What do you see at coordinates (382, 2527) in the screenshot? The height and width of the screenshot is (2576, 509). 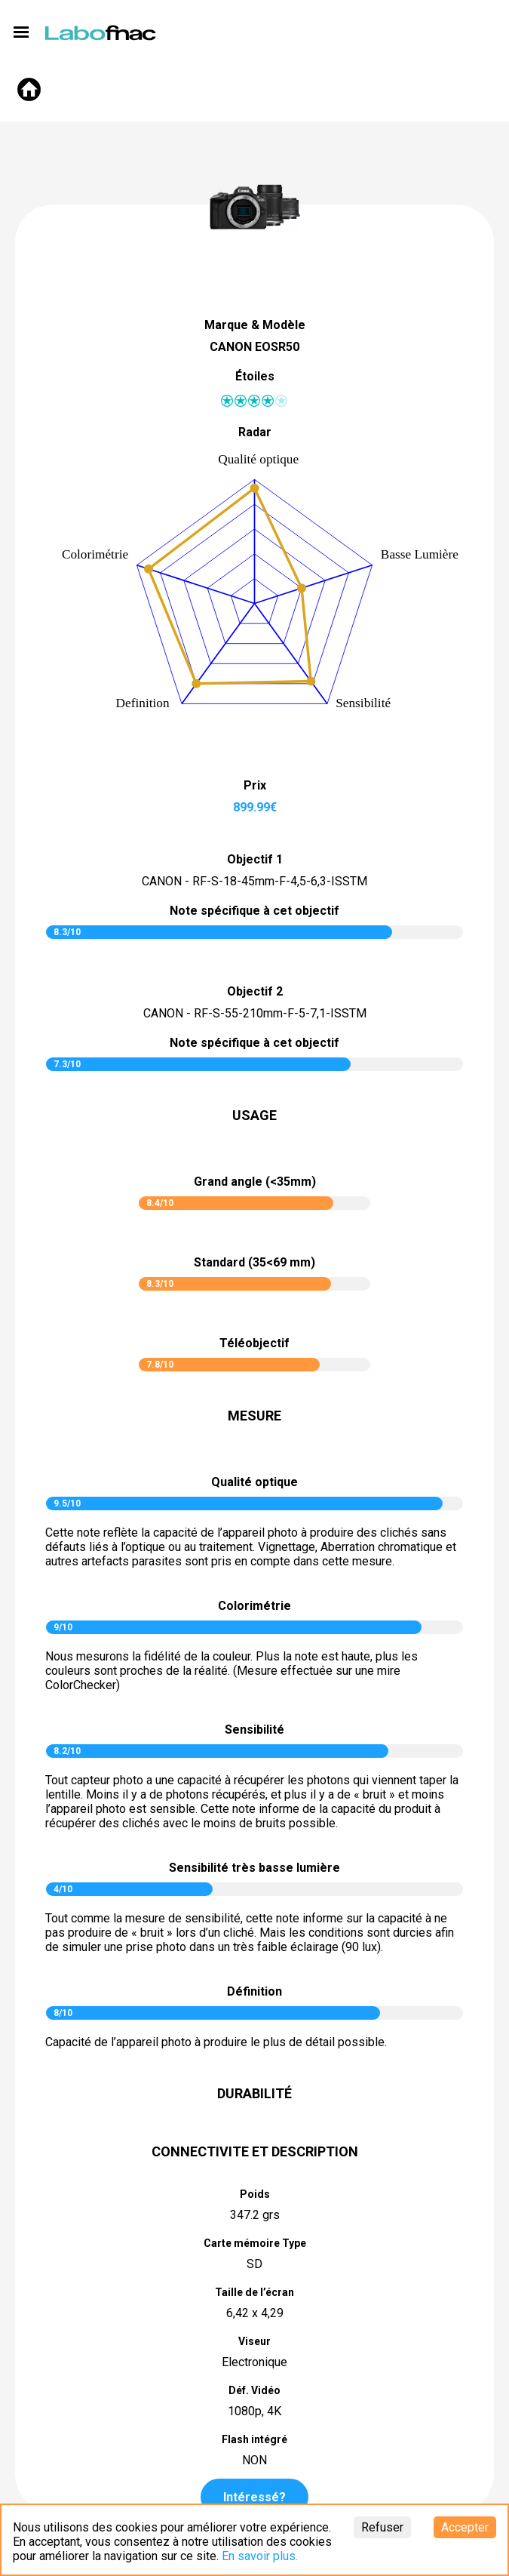 I see `Refuser [Decline cookies]` at bounding box center [382, 2527].